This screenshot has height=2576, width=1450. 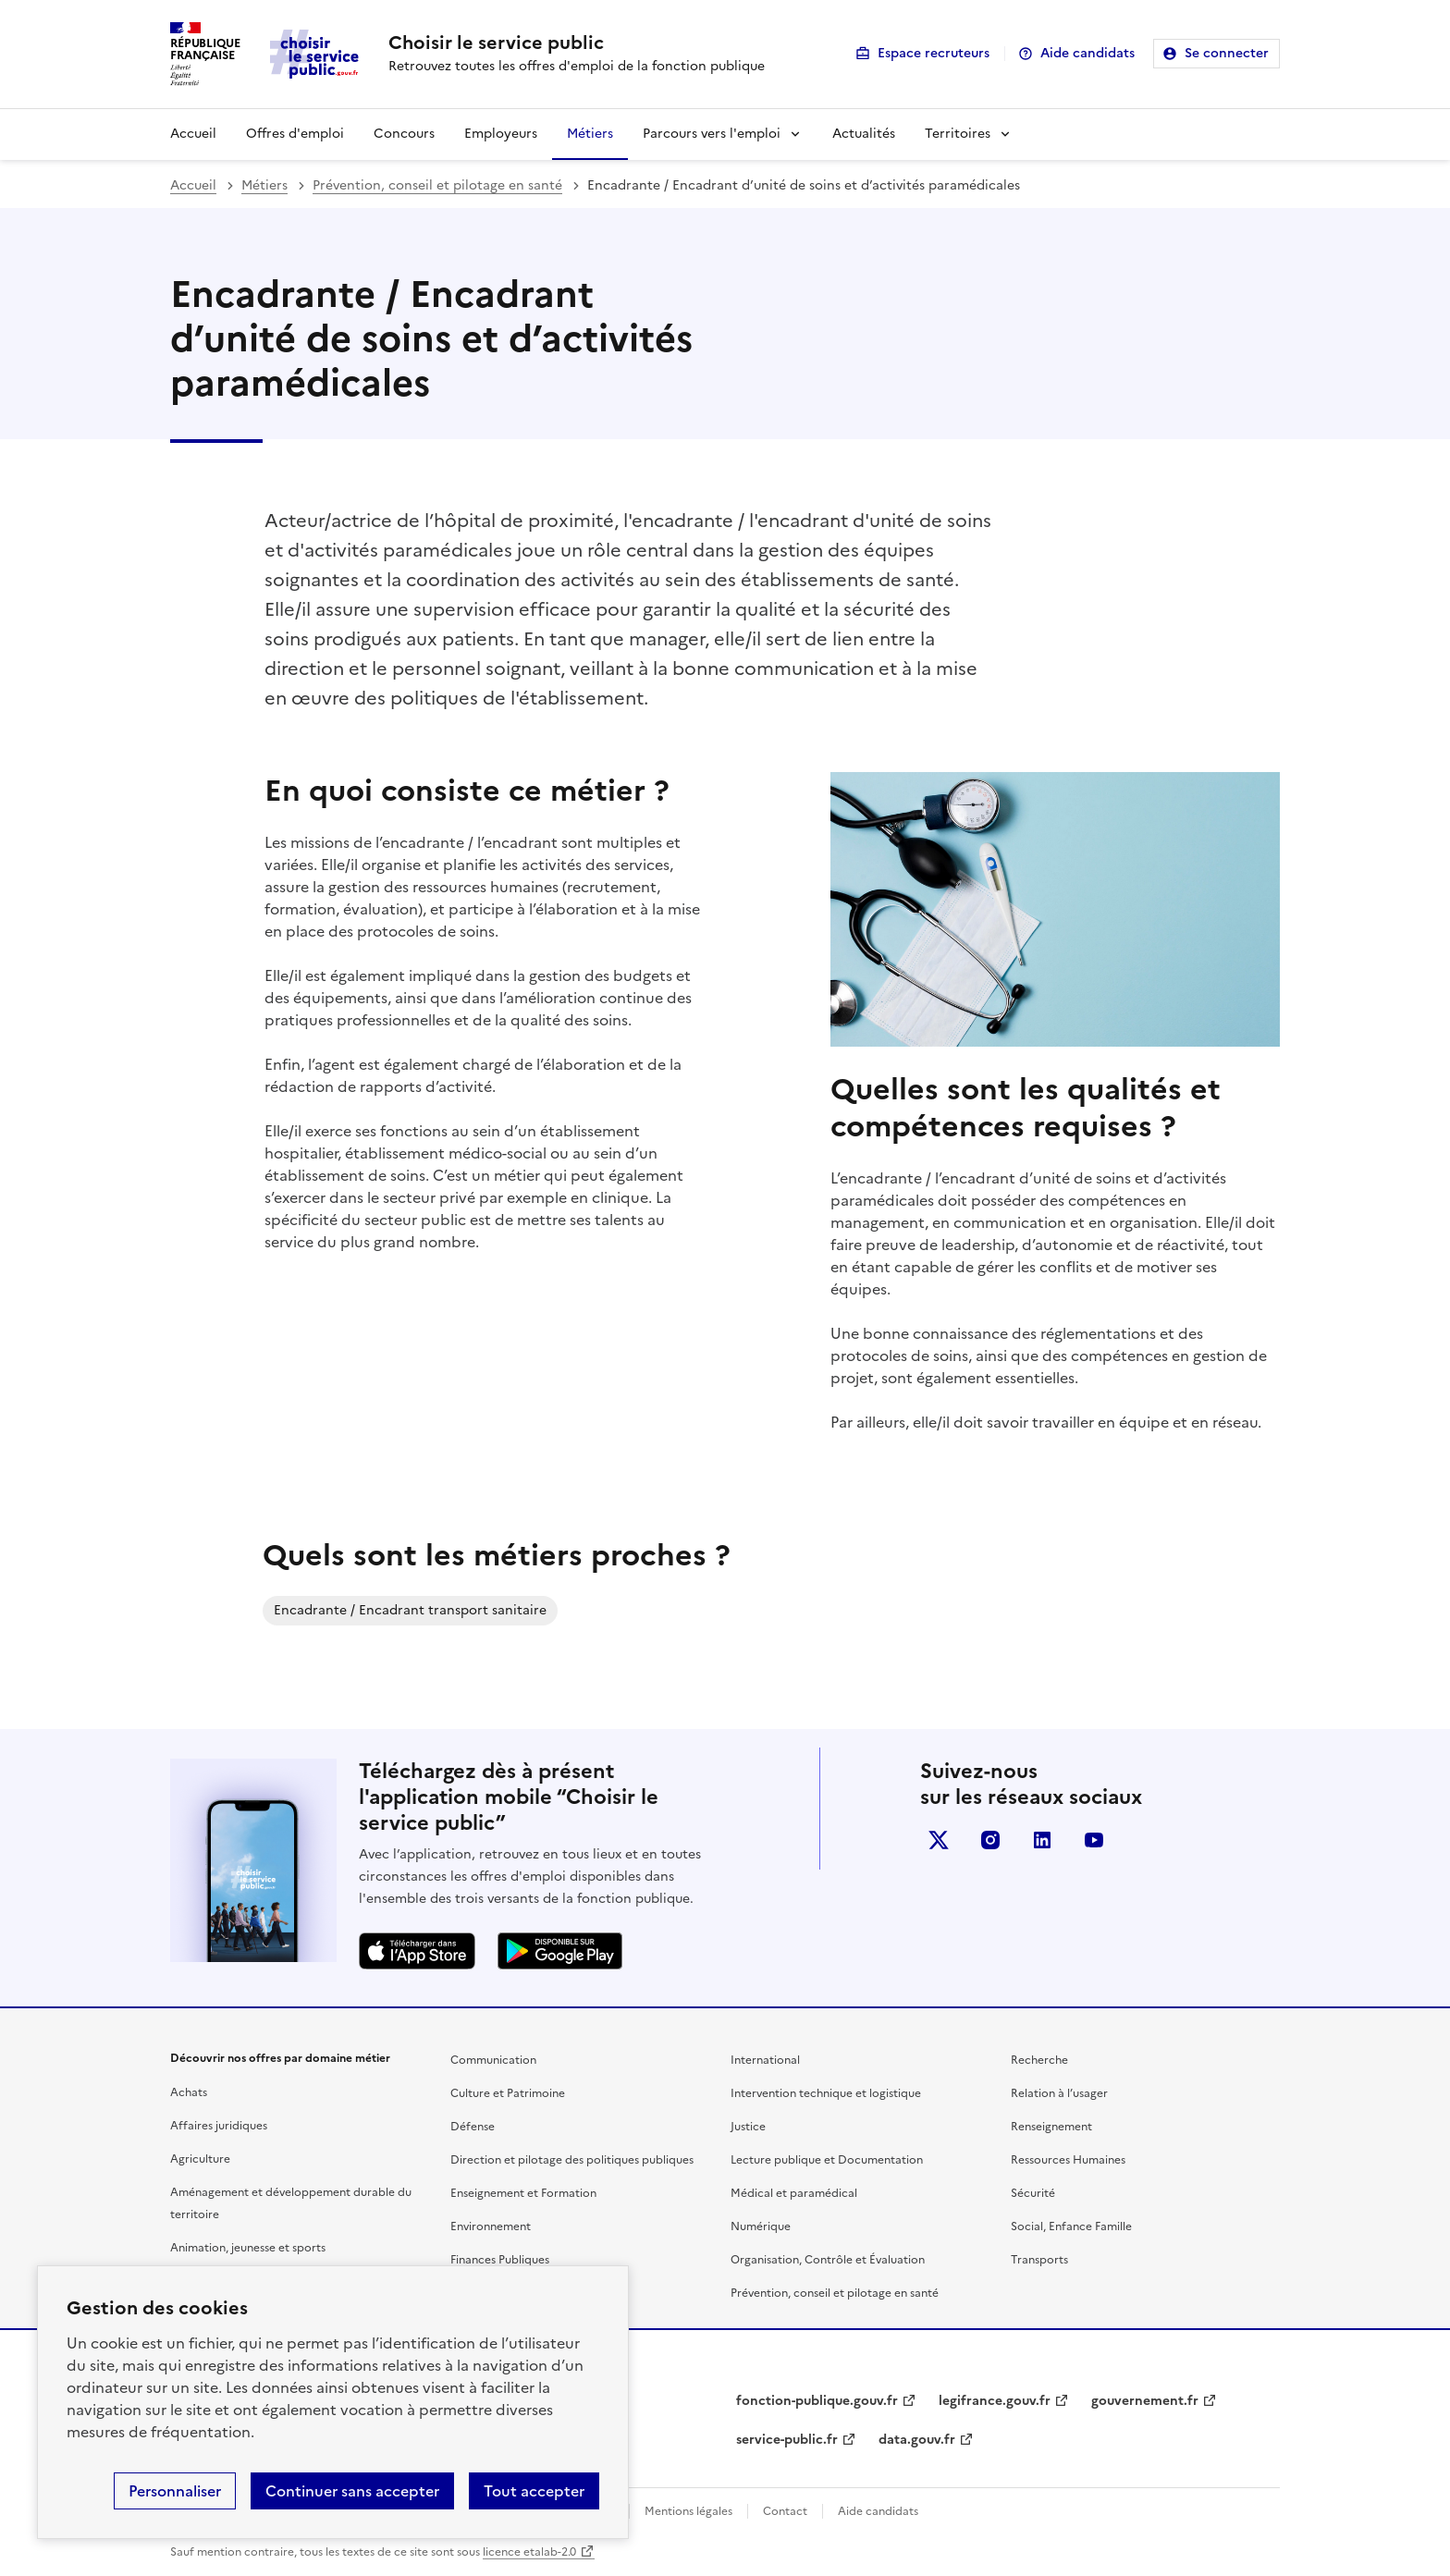 What do you see at coordinates (1039, 2060) in the screenshot?
I see `Recherche` at bounding box center [1039, 2060].